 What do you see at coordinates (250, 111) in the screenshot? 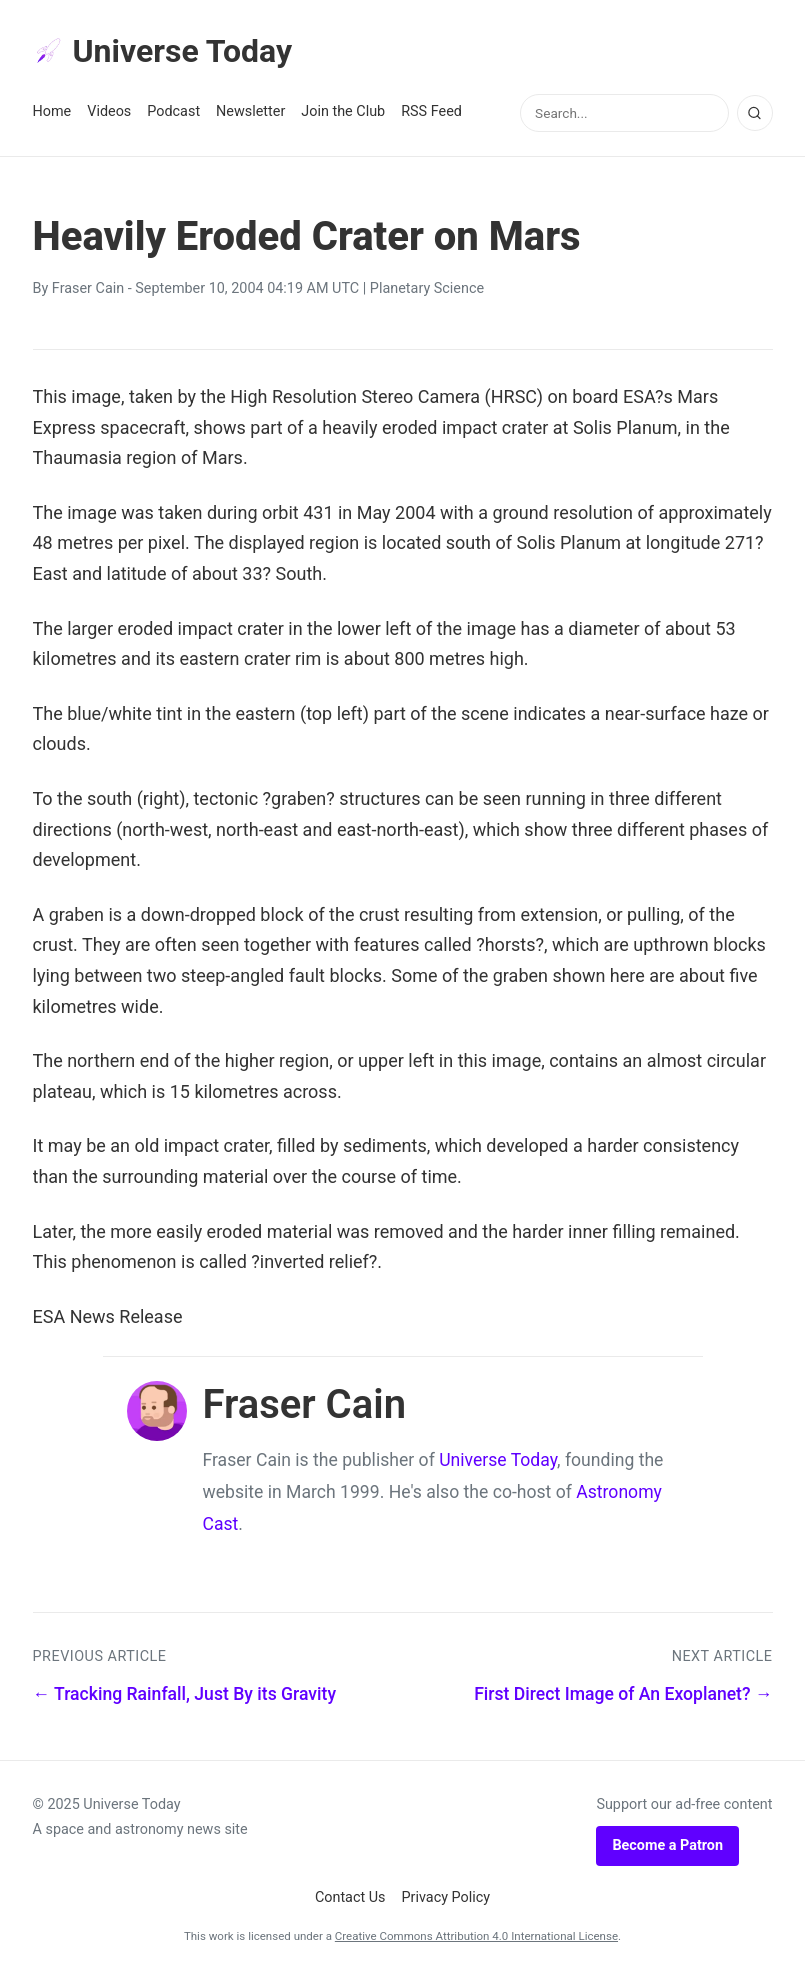
I see `Newsletter` at bounding box center [250, 111].